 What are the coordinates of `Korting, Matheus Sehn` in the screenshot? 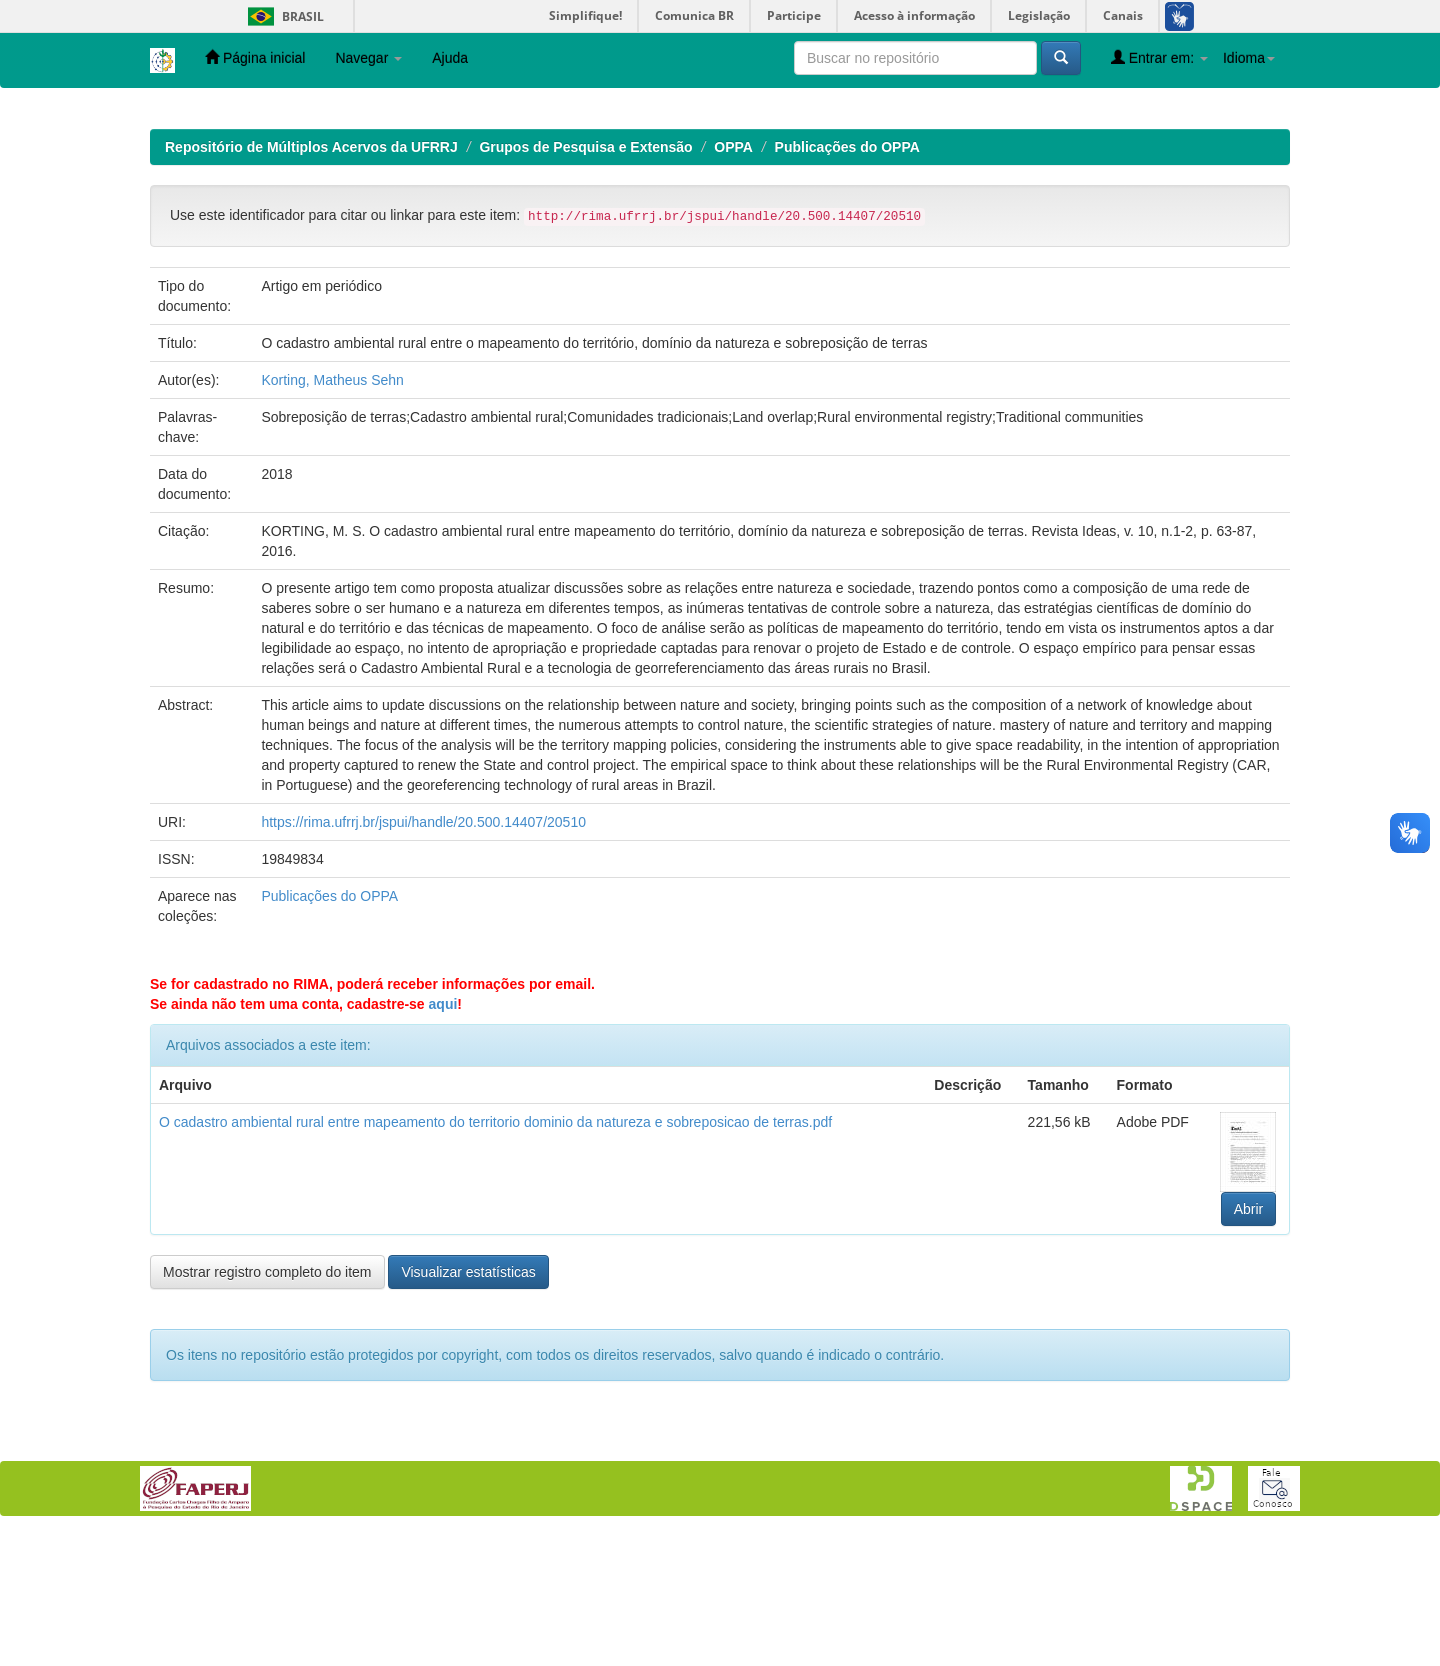 It's located at (332, 510).